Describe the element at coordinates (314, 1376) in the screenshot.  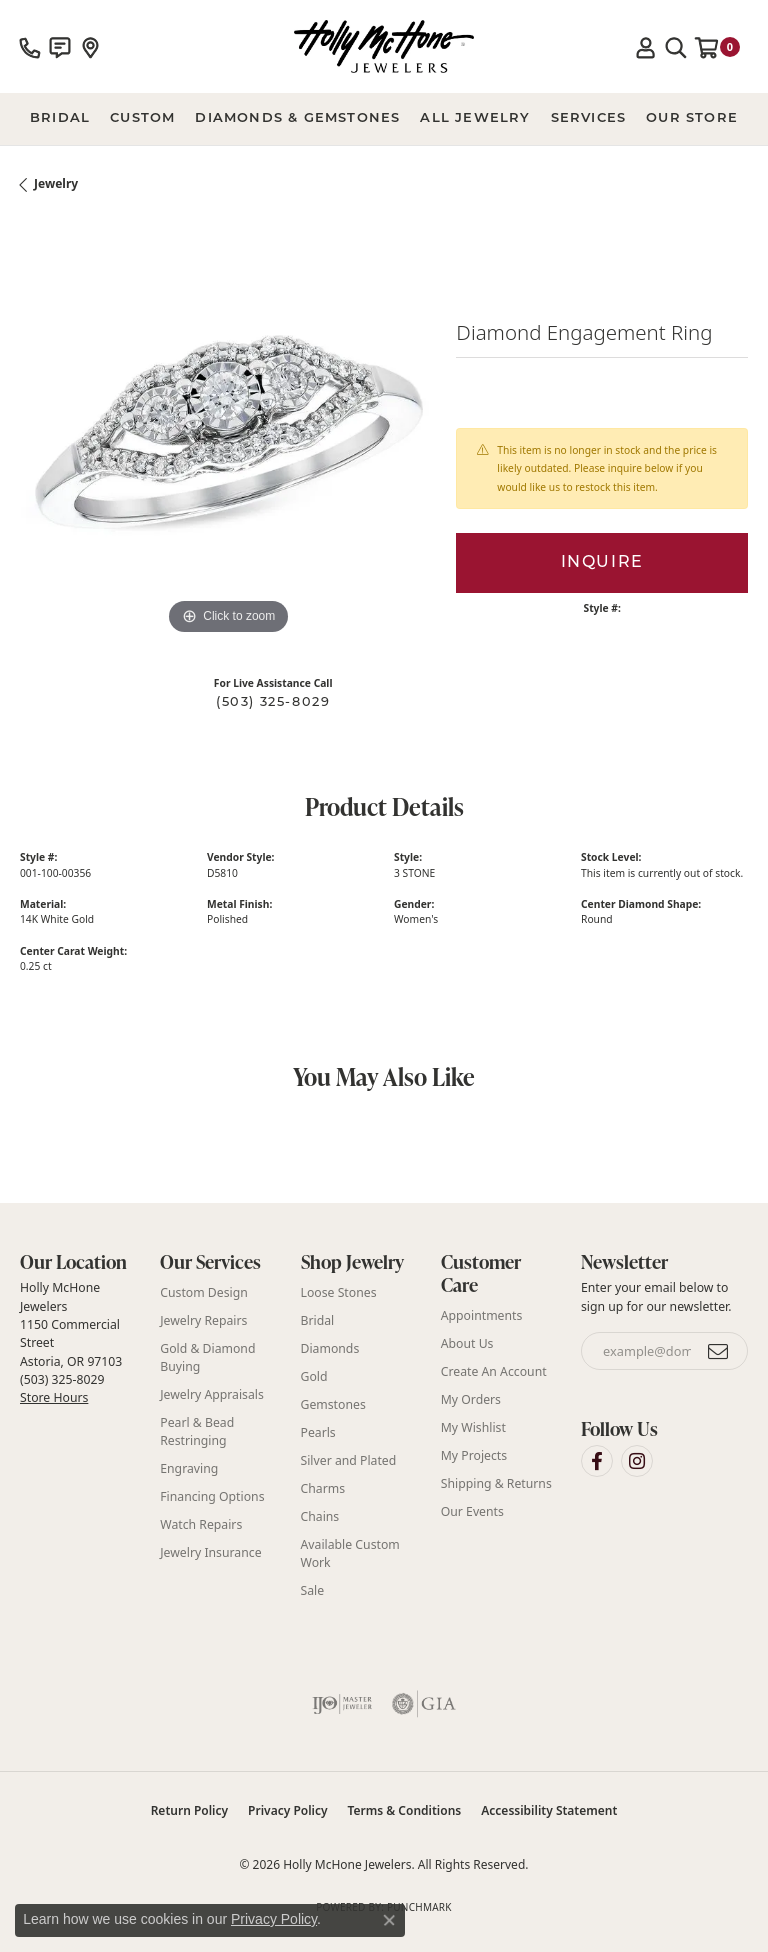
I see `Gold [menuitem]` at that location.